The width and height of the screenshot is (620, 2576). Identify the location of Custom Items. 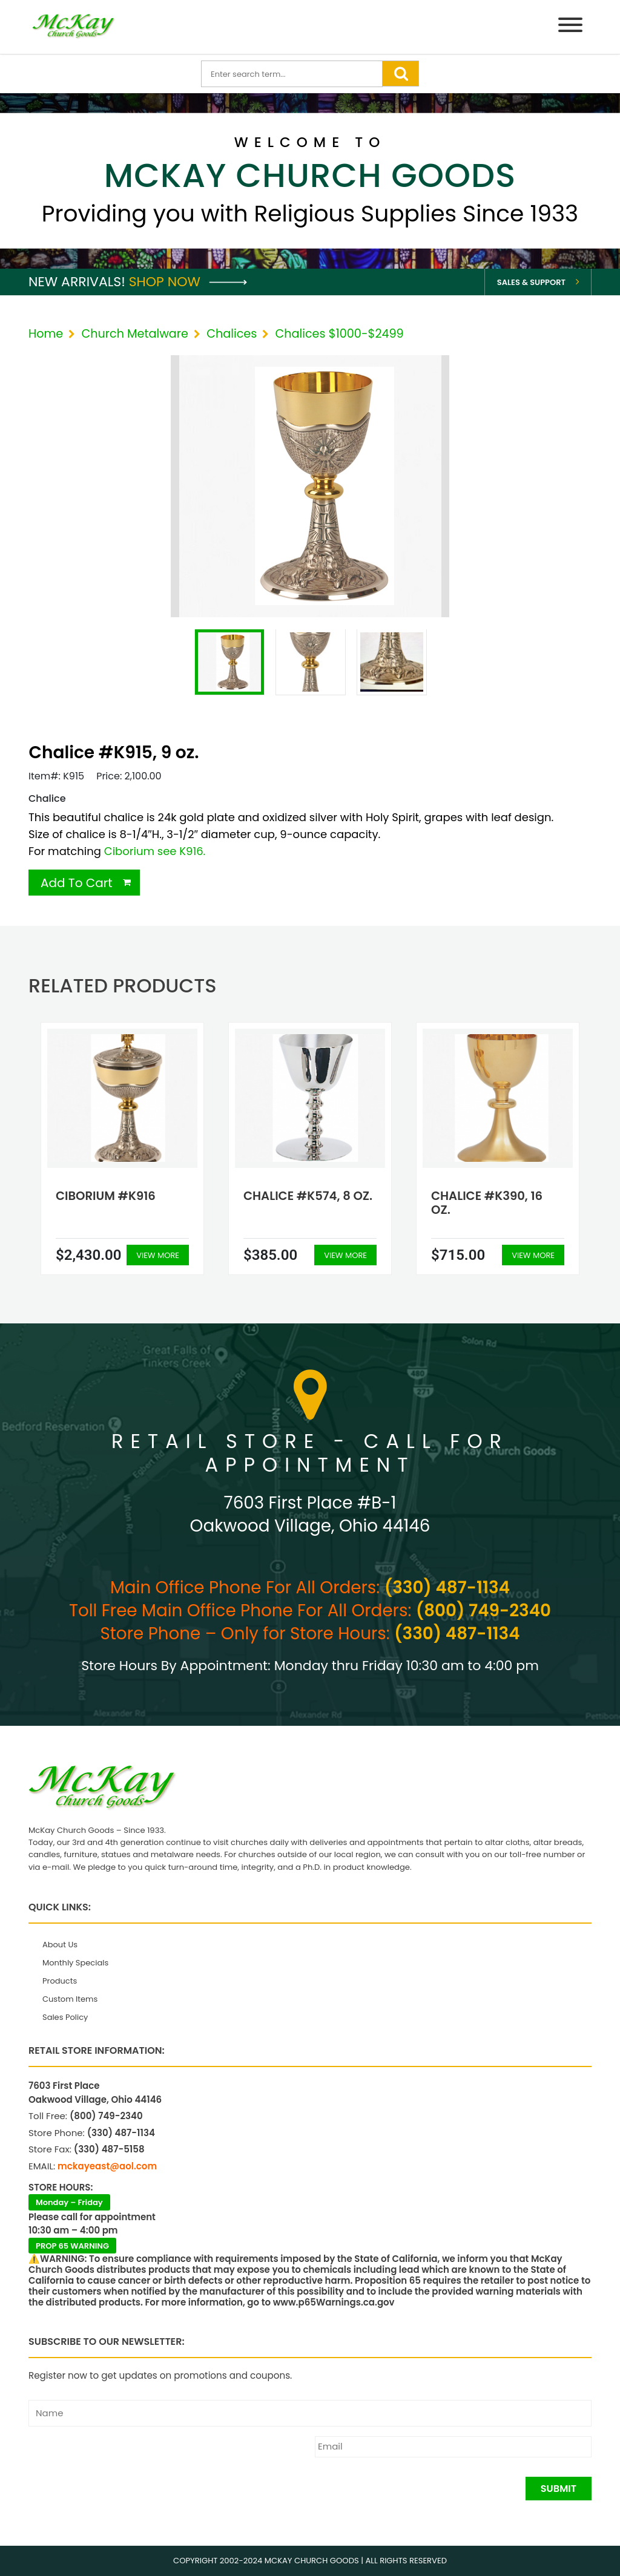
(69, 1999).